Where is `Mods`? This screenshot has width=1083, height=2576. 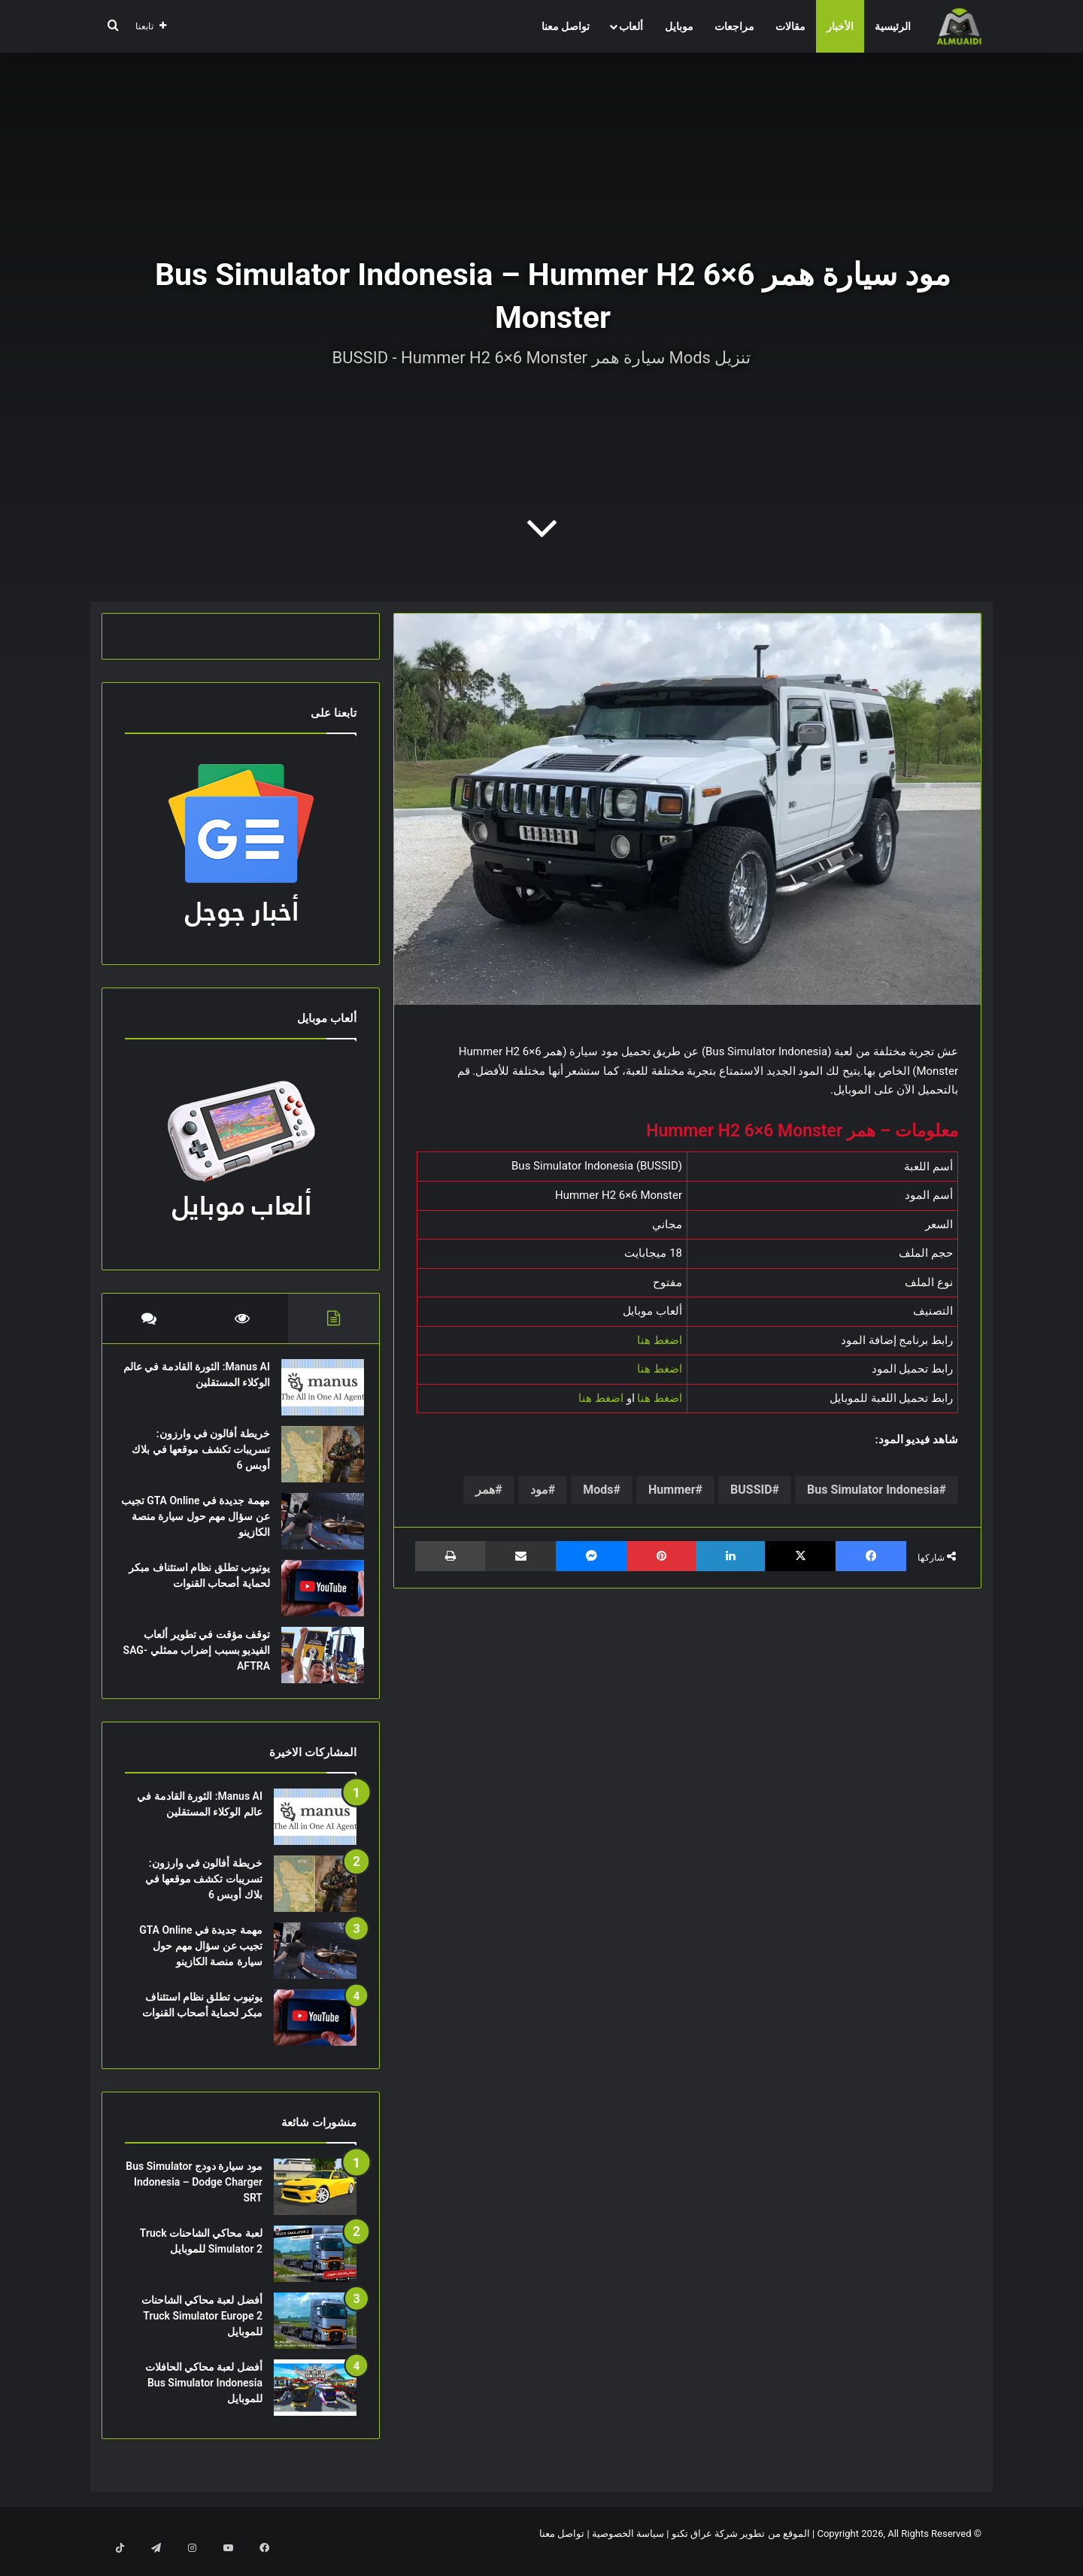 Mods is located at coordinates (598, 1489).